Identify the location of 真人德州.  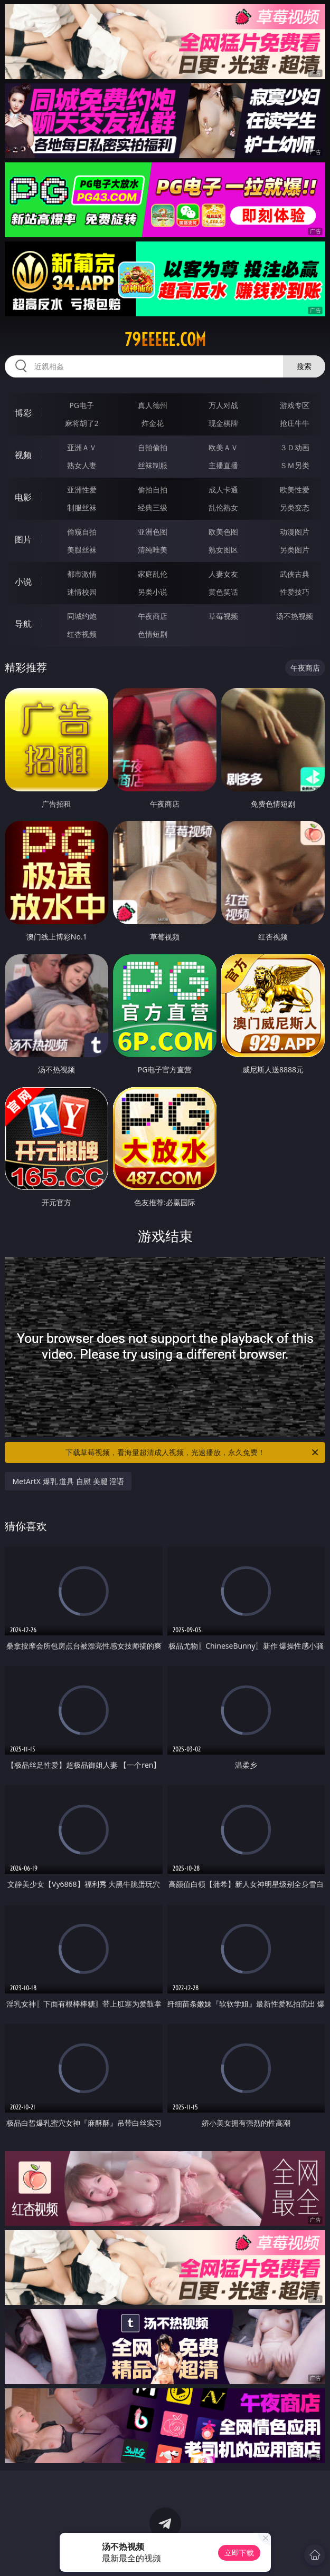
(152, 405).